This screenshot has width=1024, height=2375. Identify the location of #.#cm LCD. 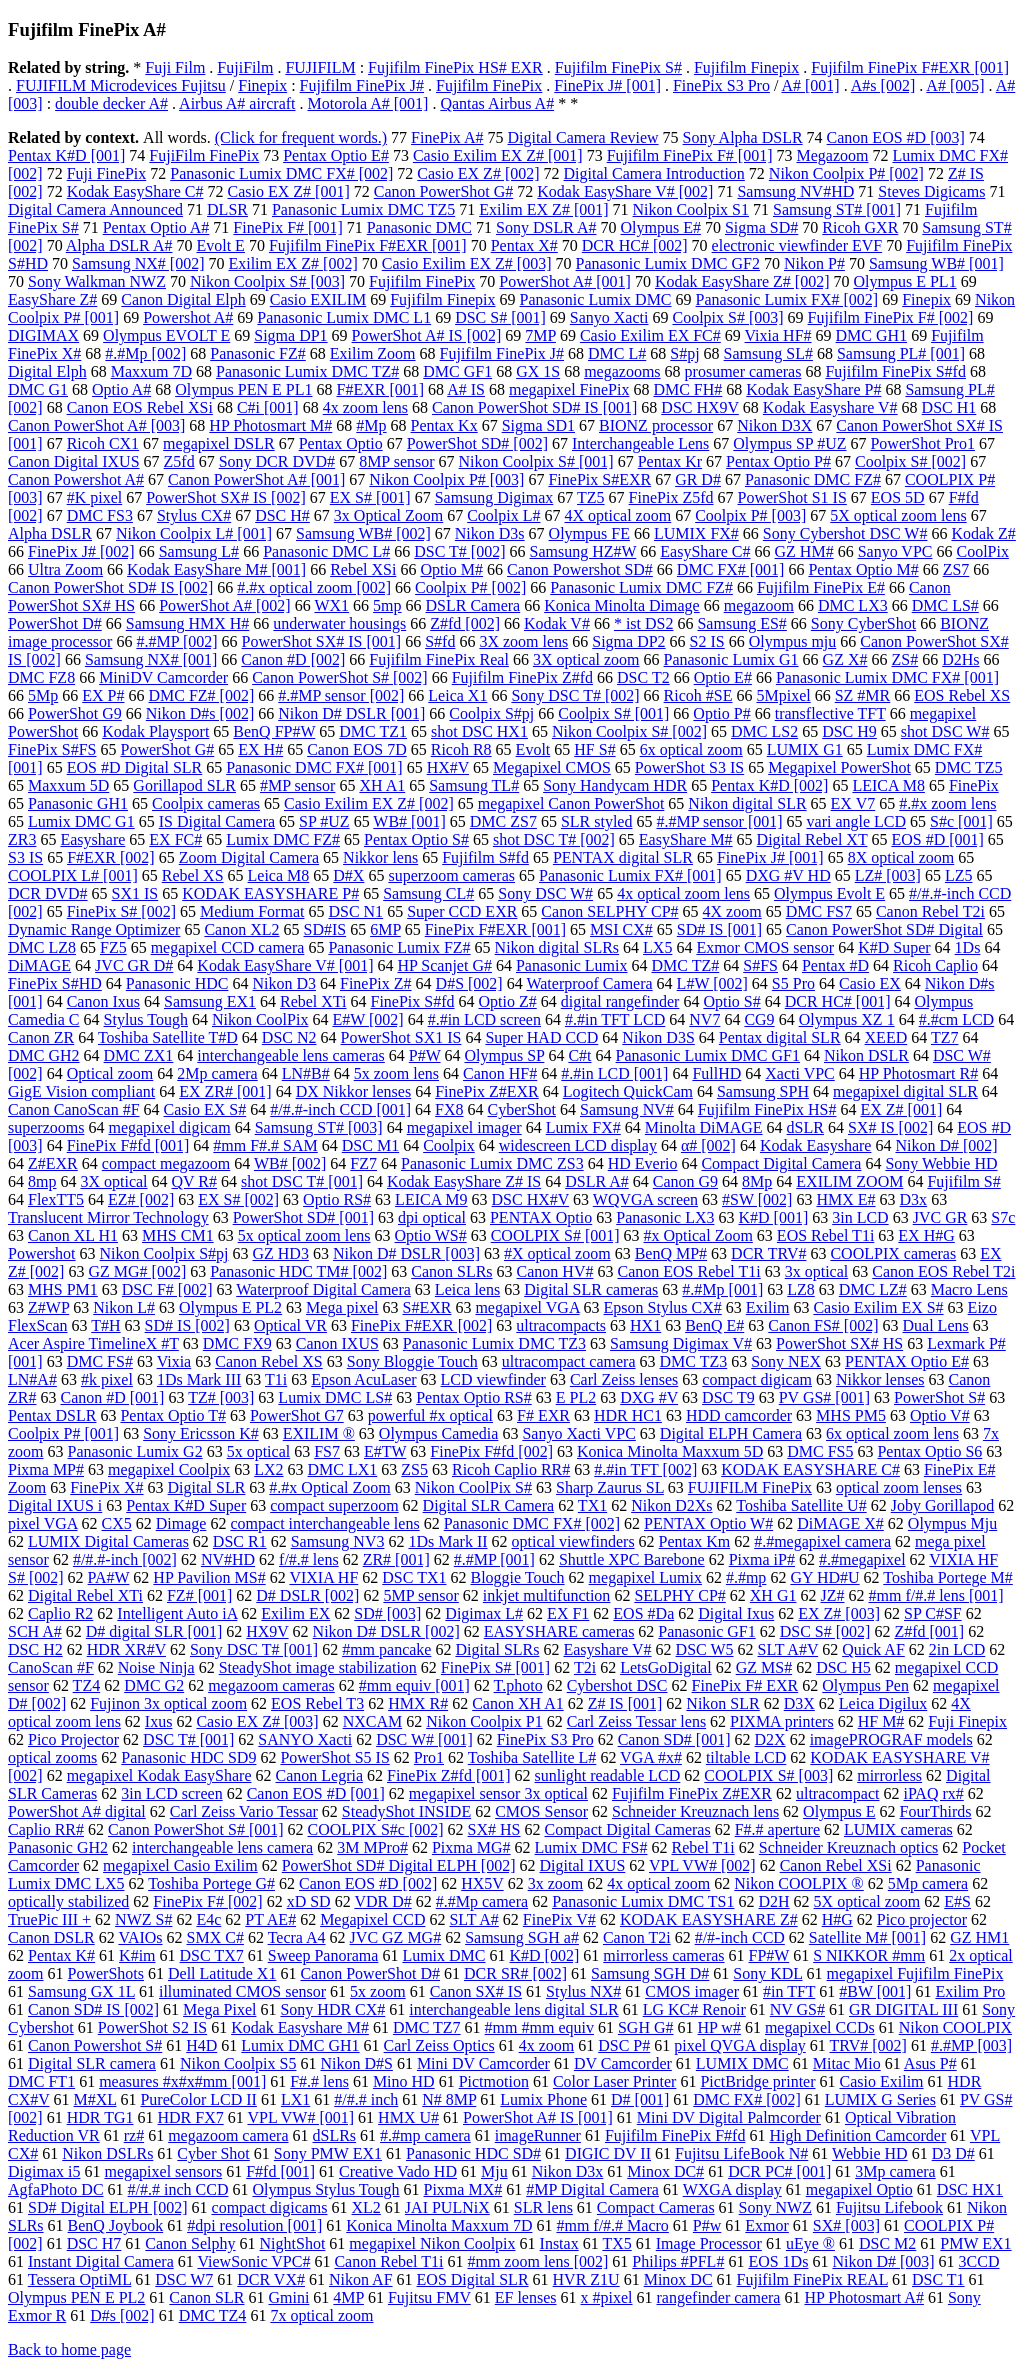
(957, 1019).